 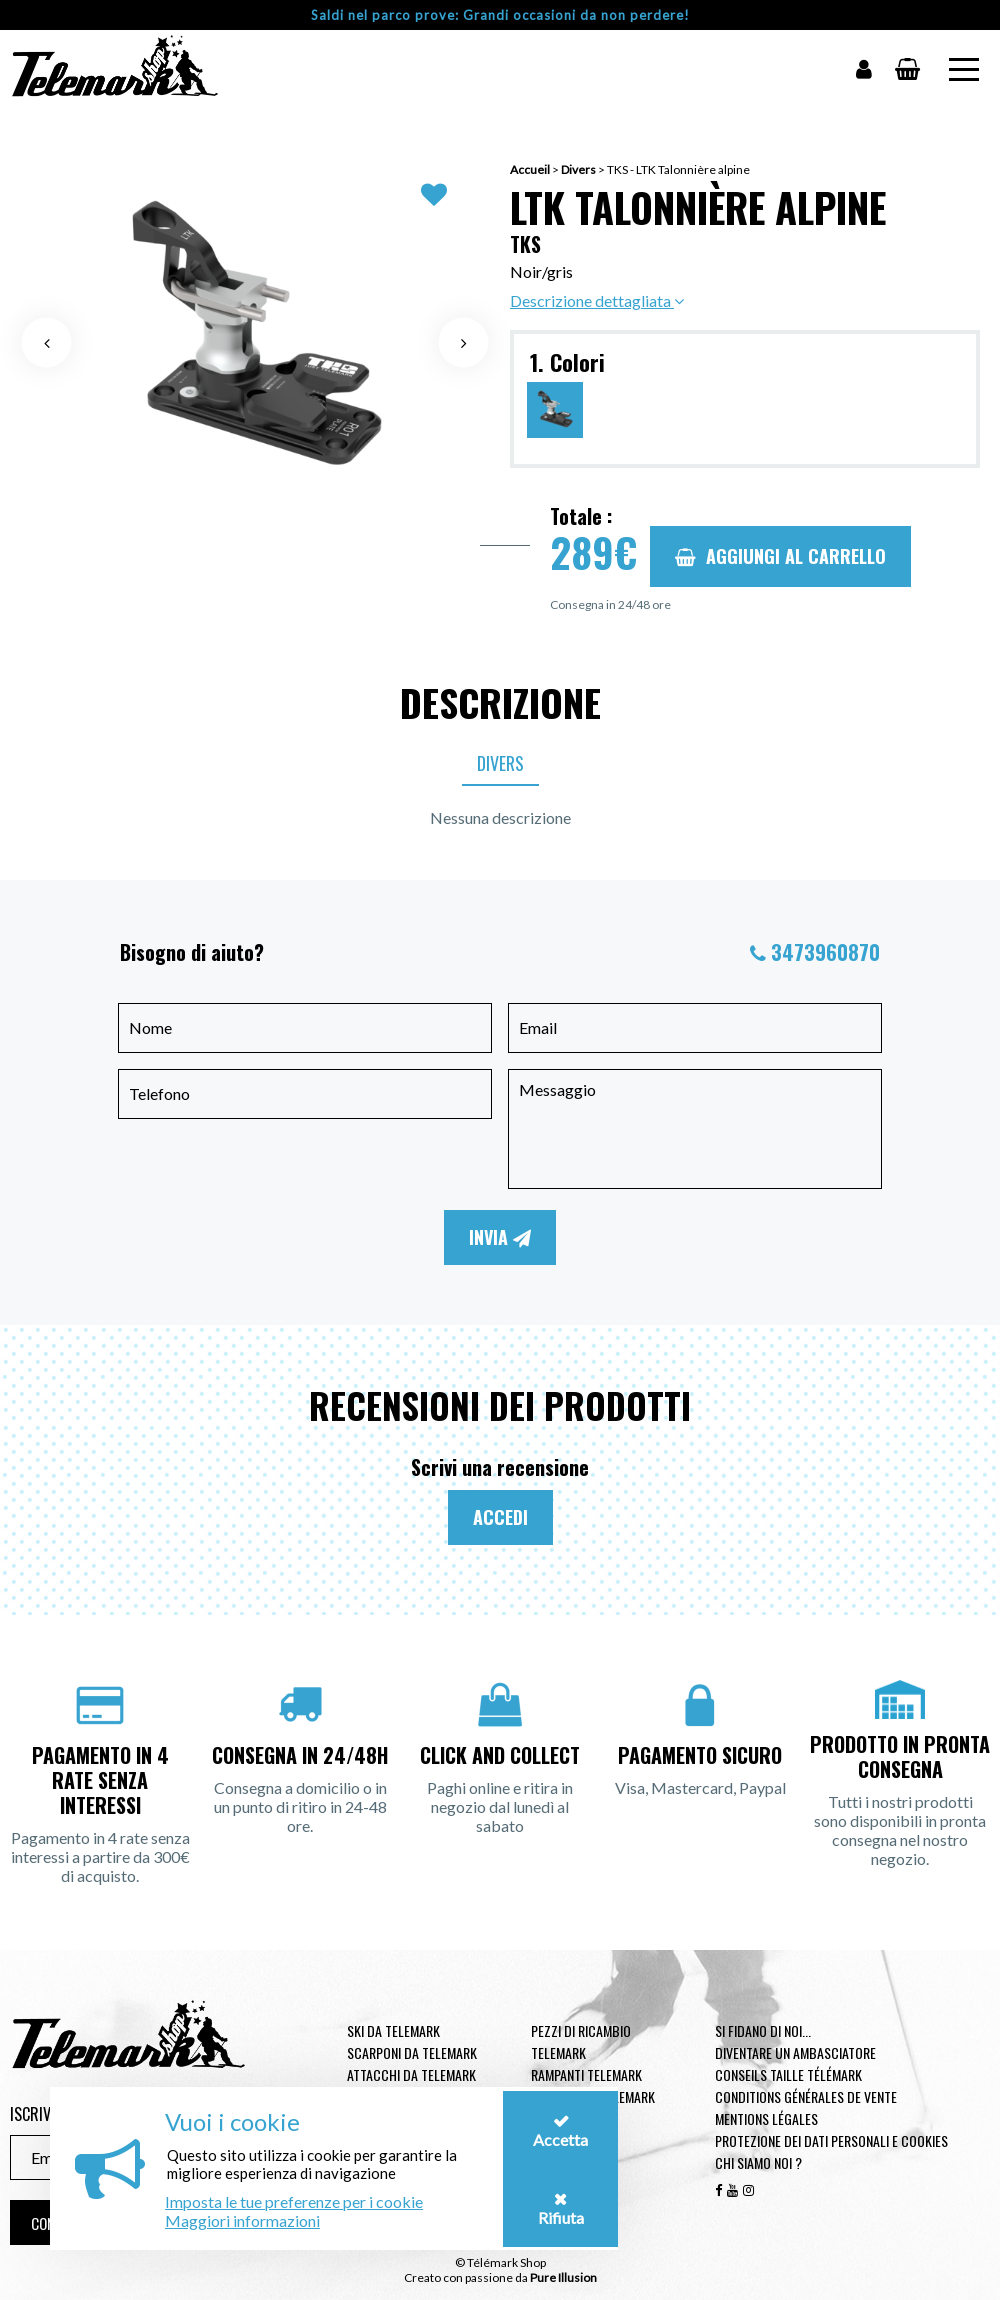 I want to click on Conditions générales de vente, so click(x=806, y=2096).